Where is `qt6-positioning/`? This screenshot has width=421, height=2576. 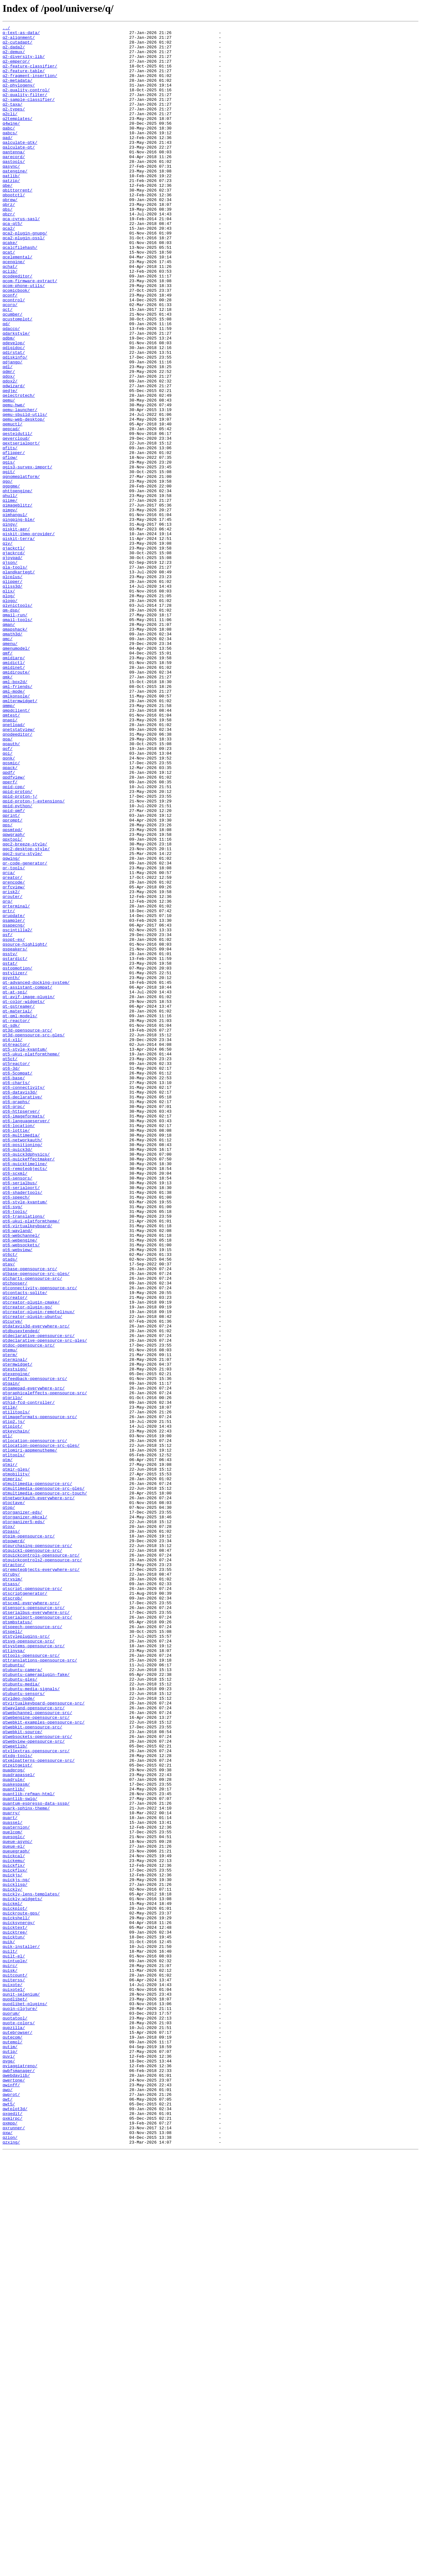
qt6-positioning/ is located at coordinates (22, 1369).